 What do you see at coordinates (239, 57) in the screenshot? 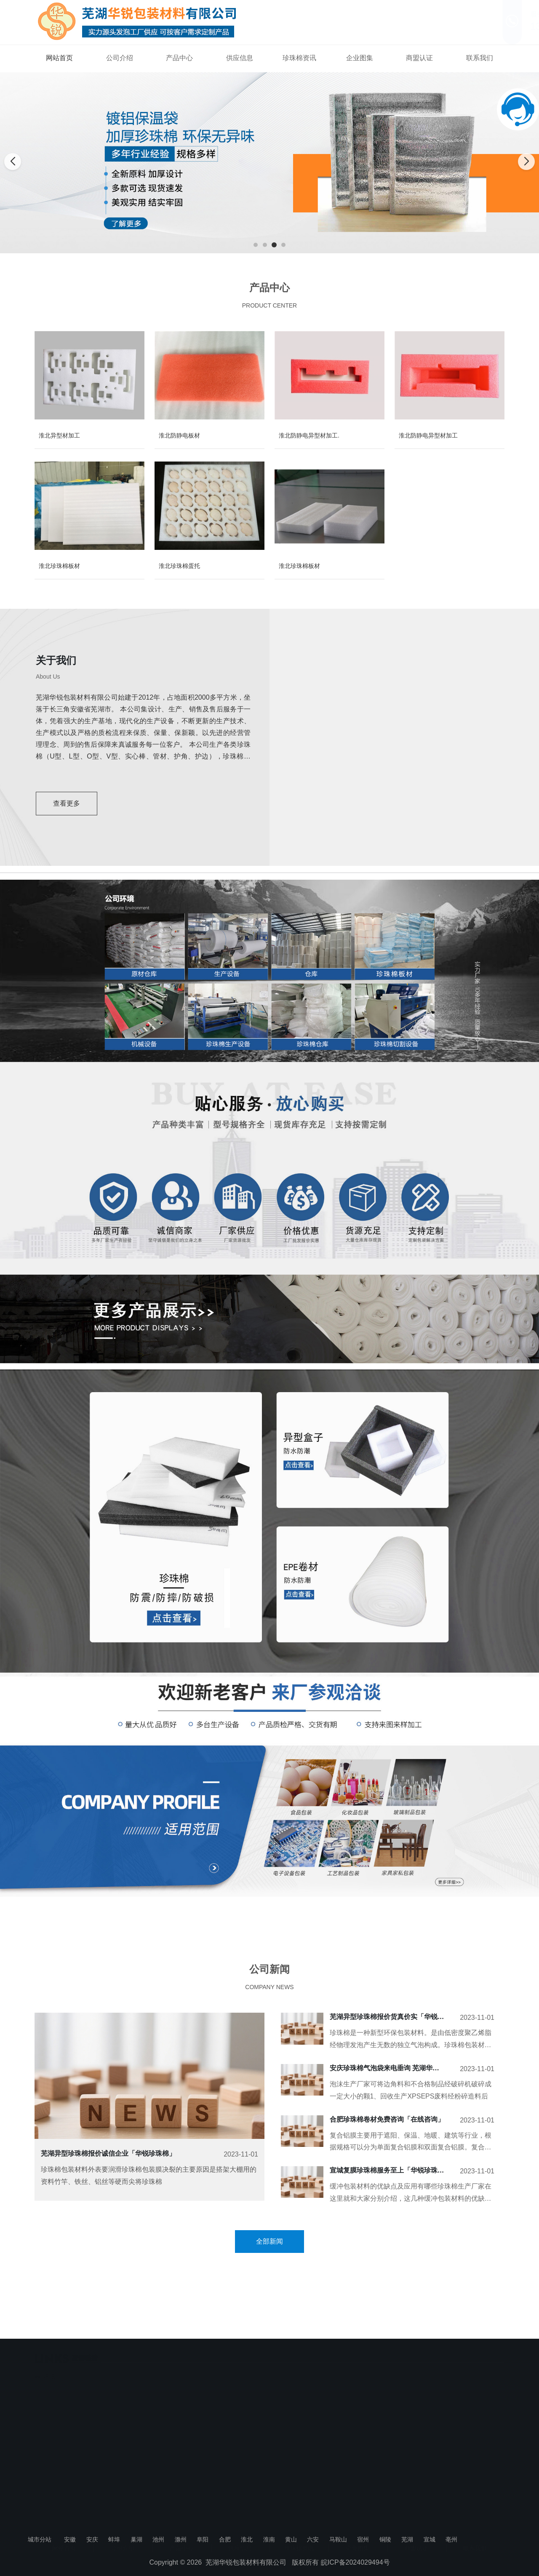
I see `供应信息` at bounding box center [239, 57].